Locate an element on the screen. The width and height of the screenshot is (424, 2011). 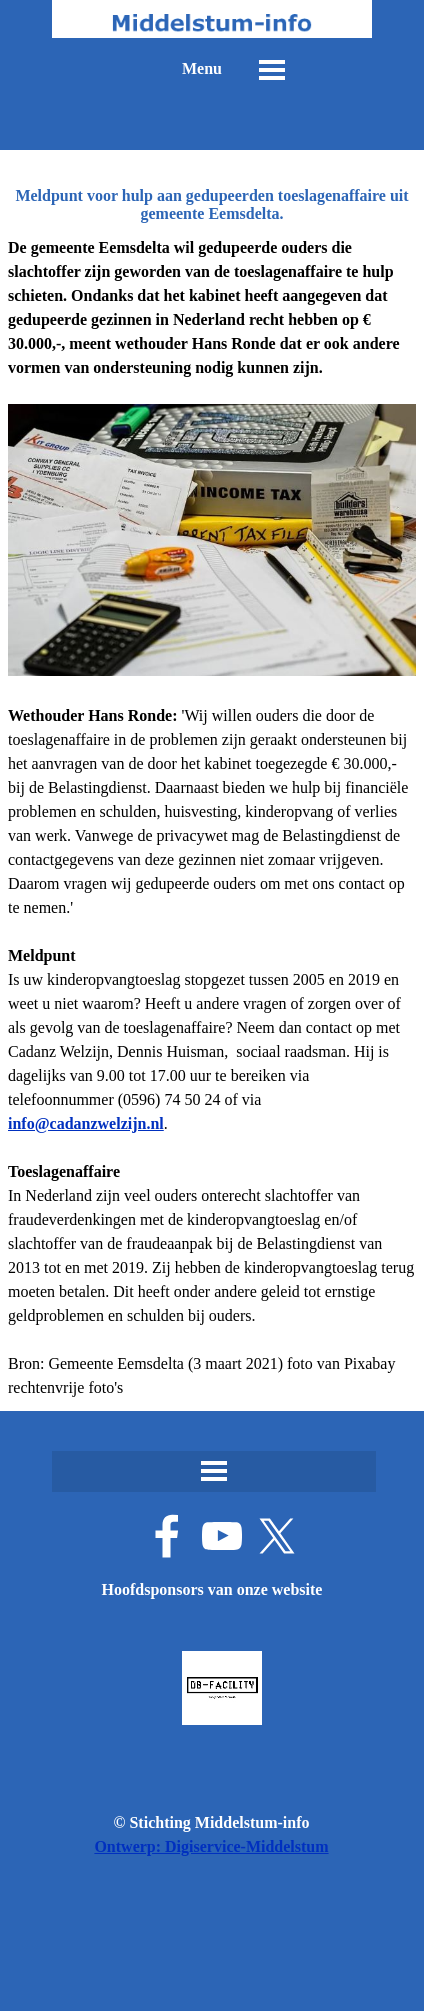
[youtube] is located at coordinates (222, 1536).